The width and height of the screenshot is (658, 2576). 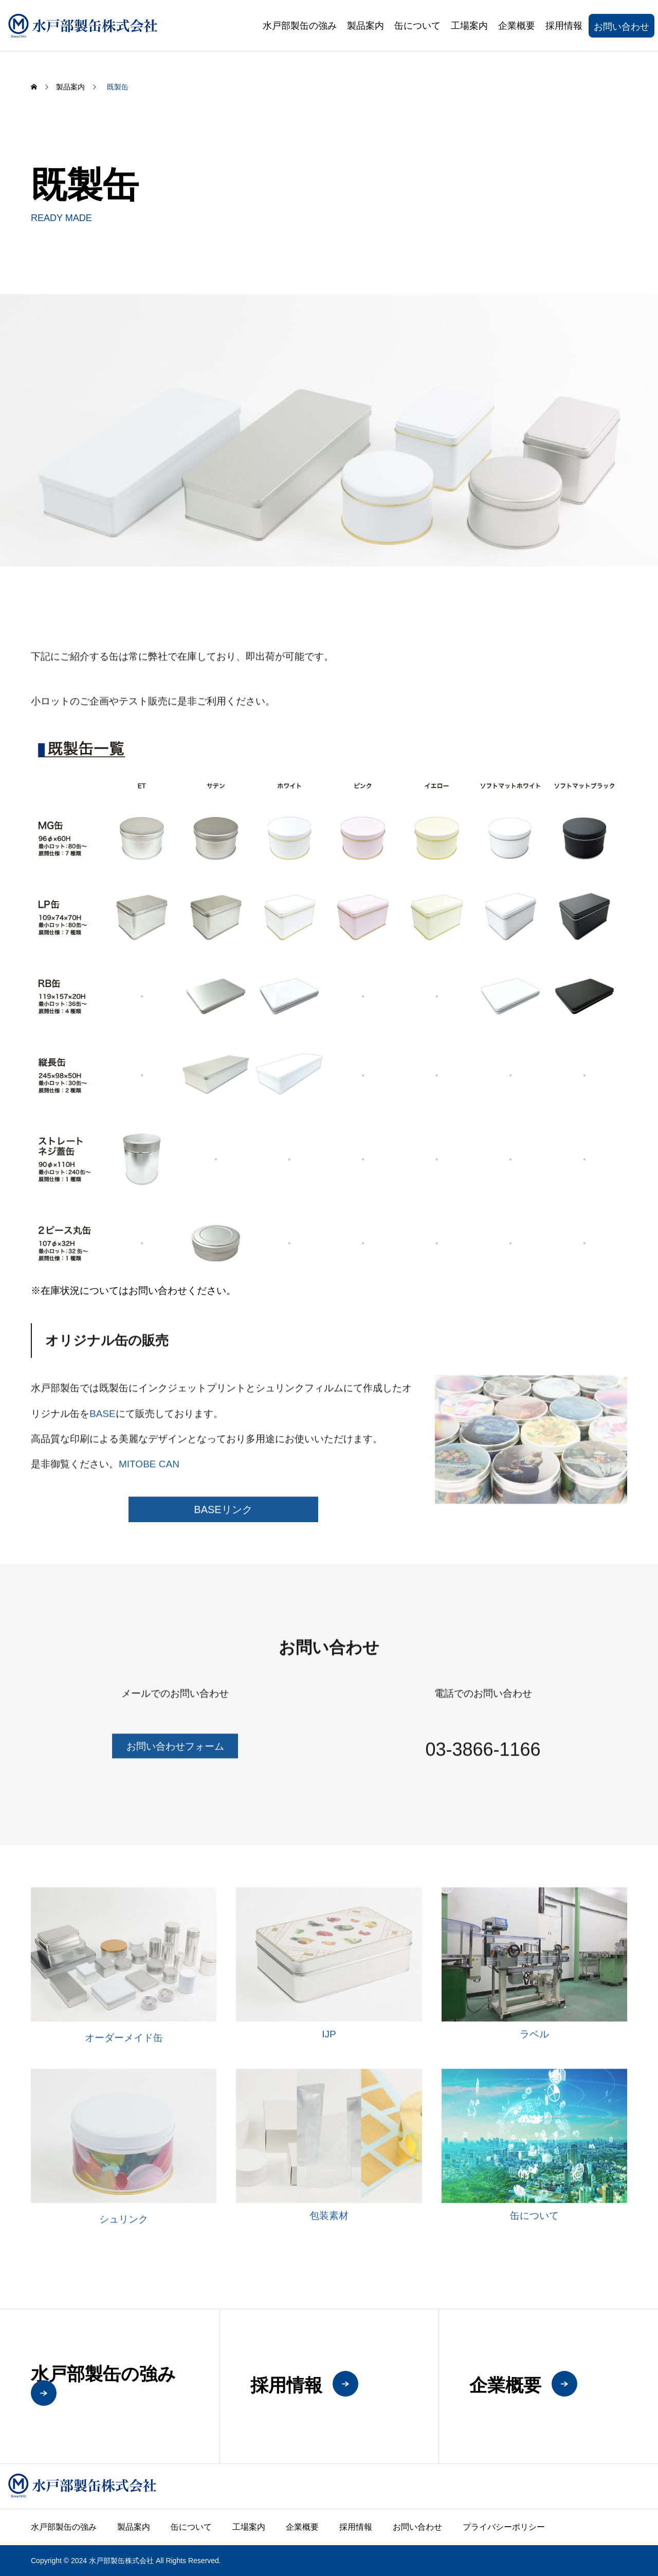 What do you see at coordinates (365, 26) in the screenshot?
I see `製品案内` at bounding box center [365, 26].